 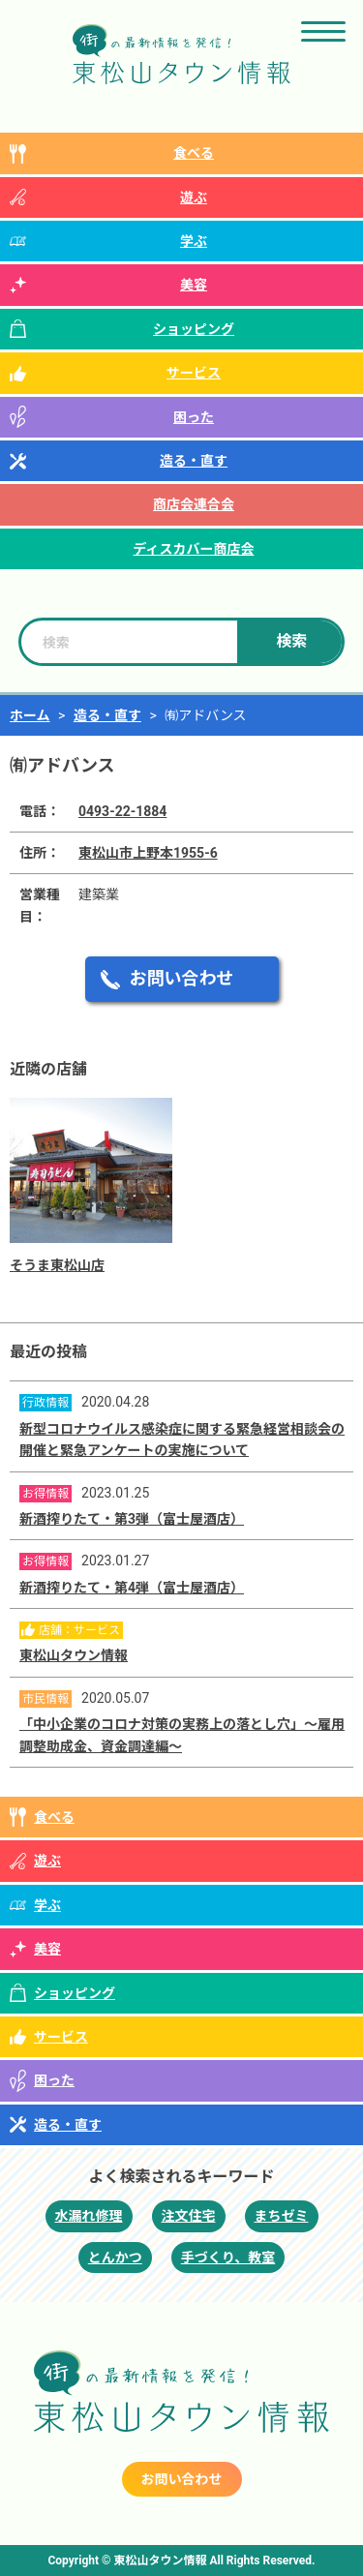 I want to click on ディスカバー商店会, so click(x=193, y=549).